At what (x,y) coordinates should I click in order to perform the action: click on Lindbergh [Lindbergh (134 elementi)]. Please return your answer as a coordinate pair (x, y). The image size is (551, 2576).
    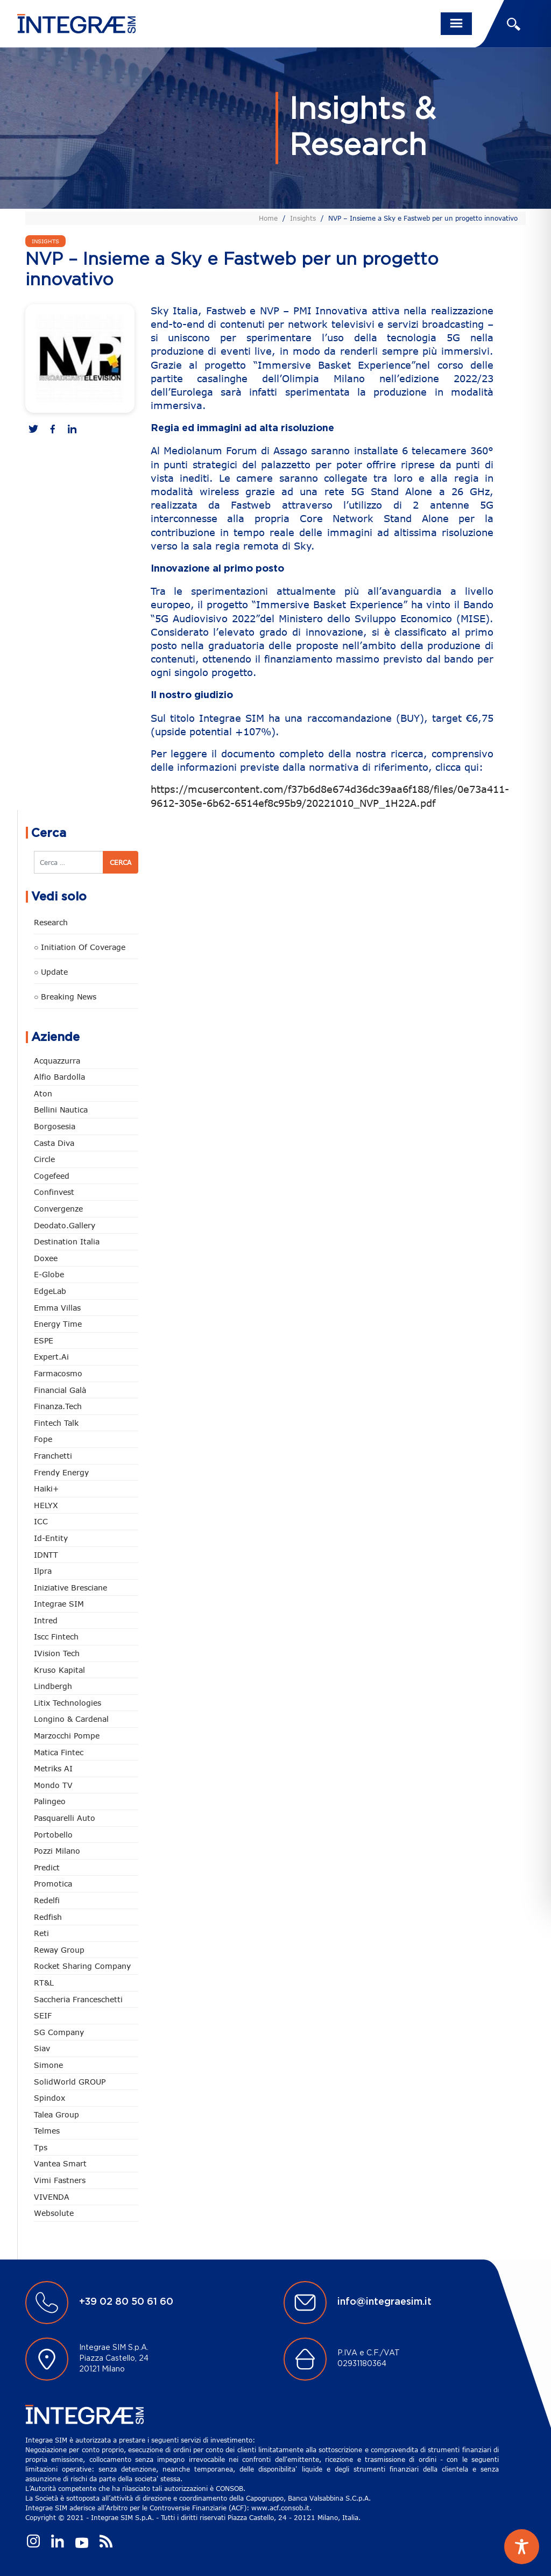
    Looking at the image, I should click on (53, 1686).